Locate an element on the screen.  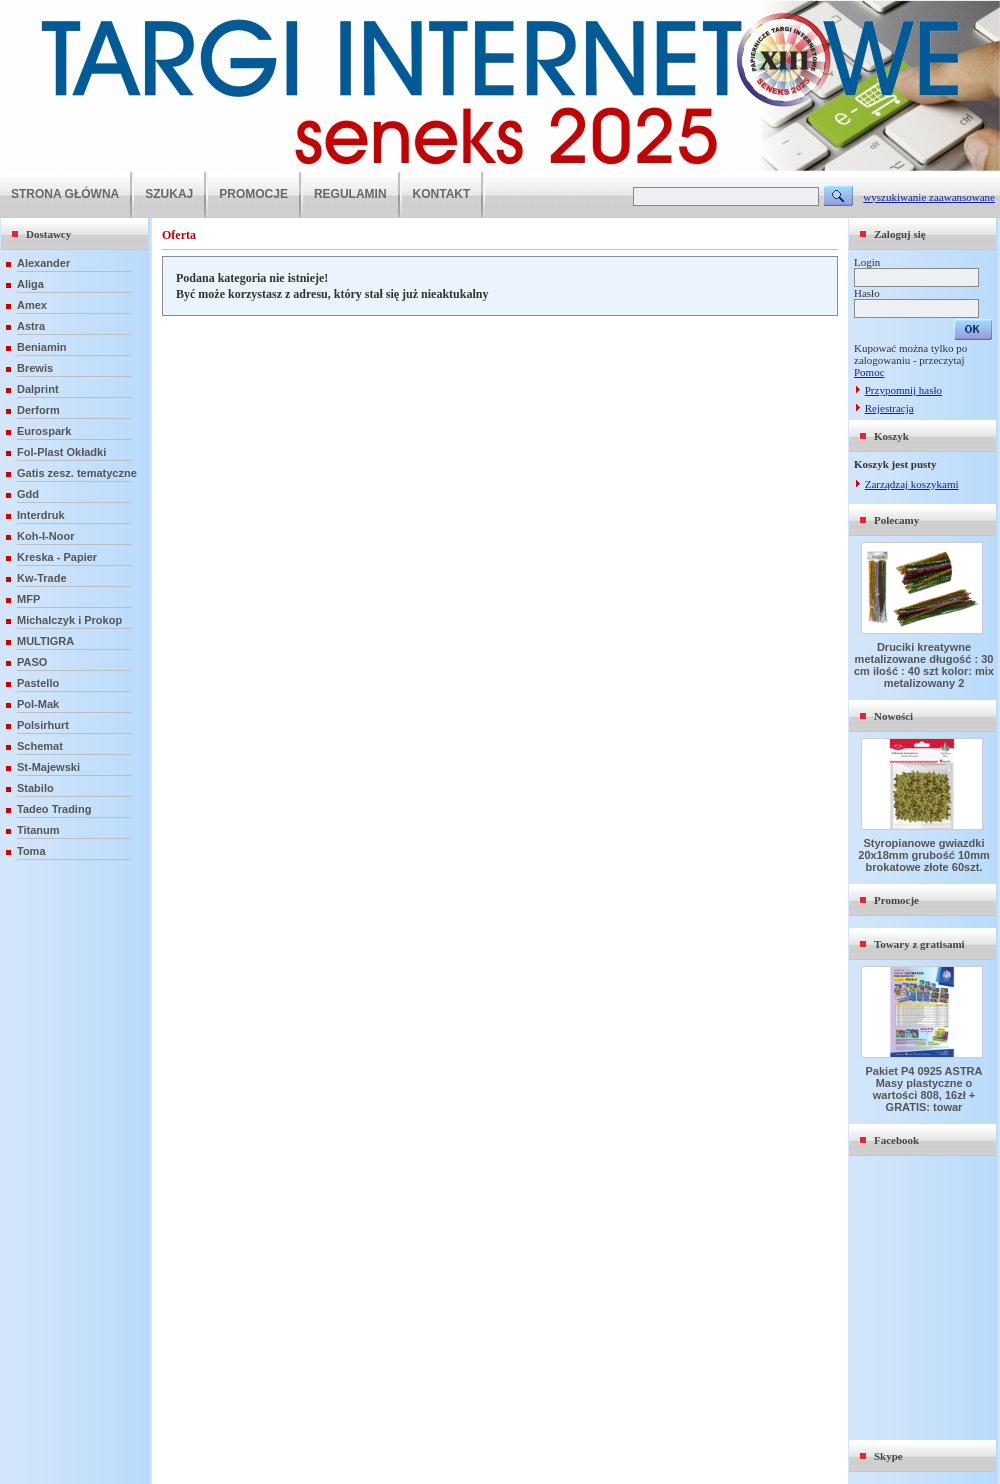
Pol-Mak is located at coordinates (38, 704).